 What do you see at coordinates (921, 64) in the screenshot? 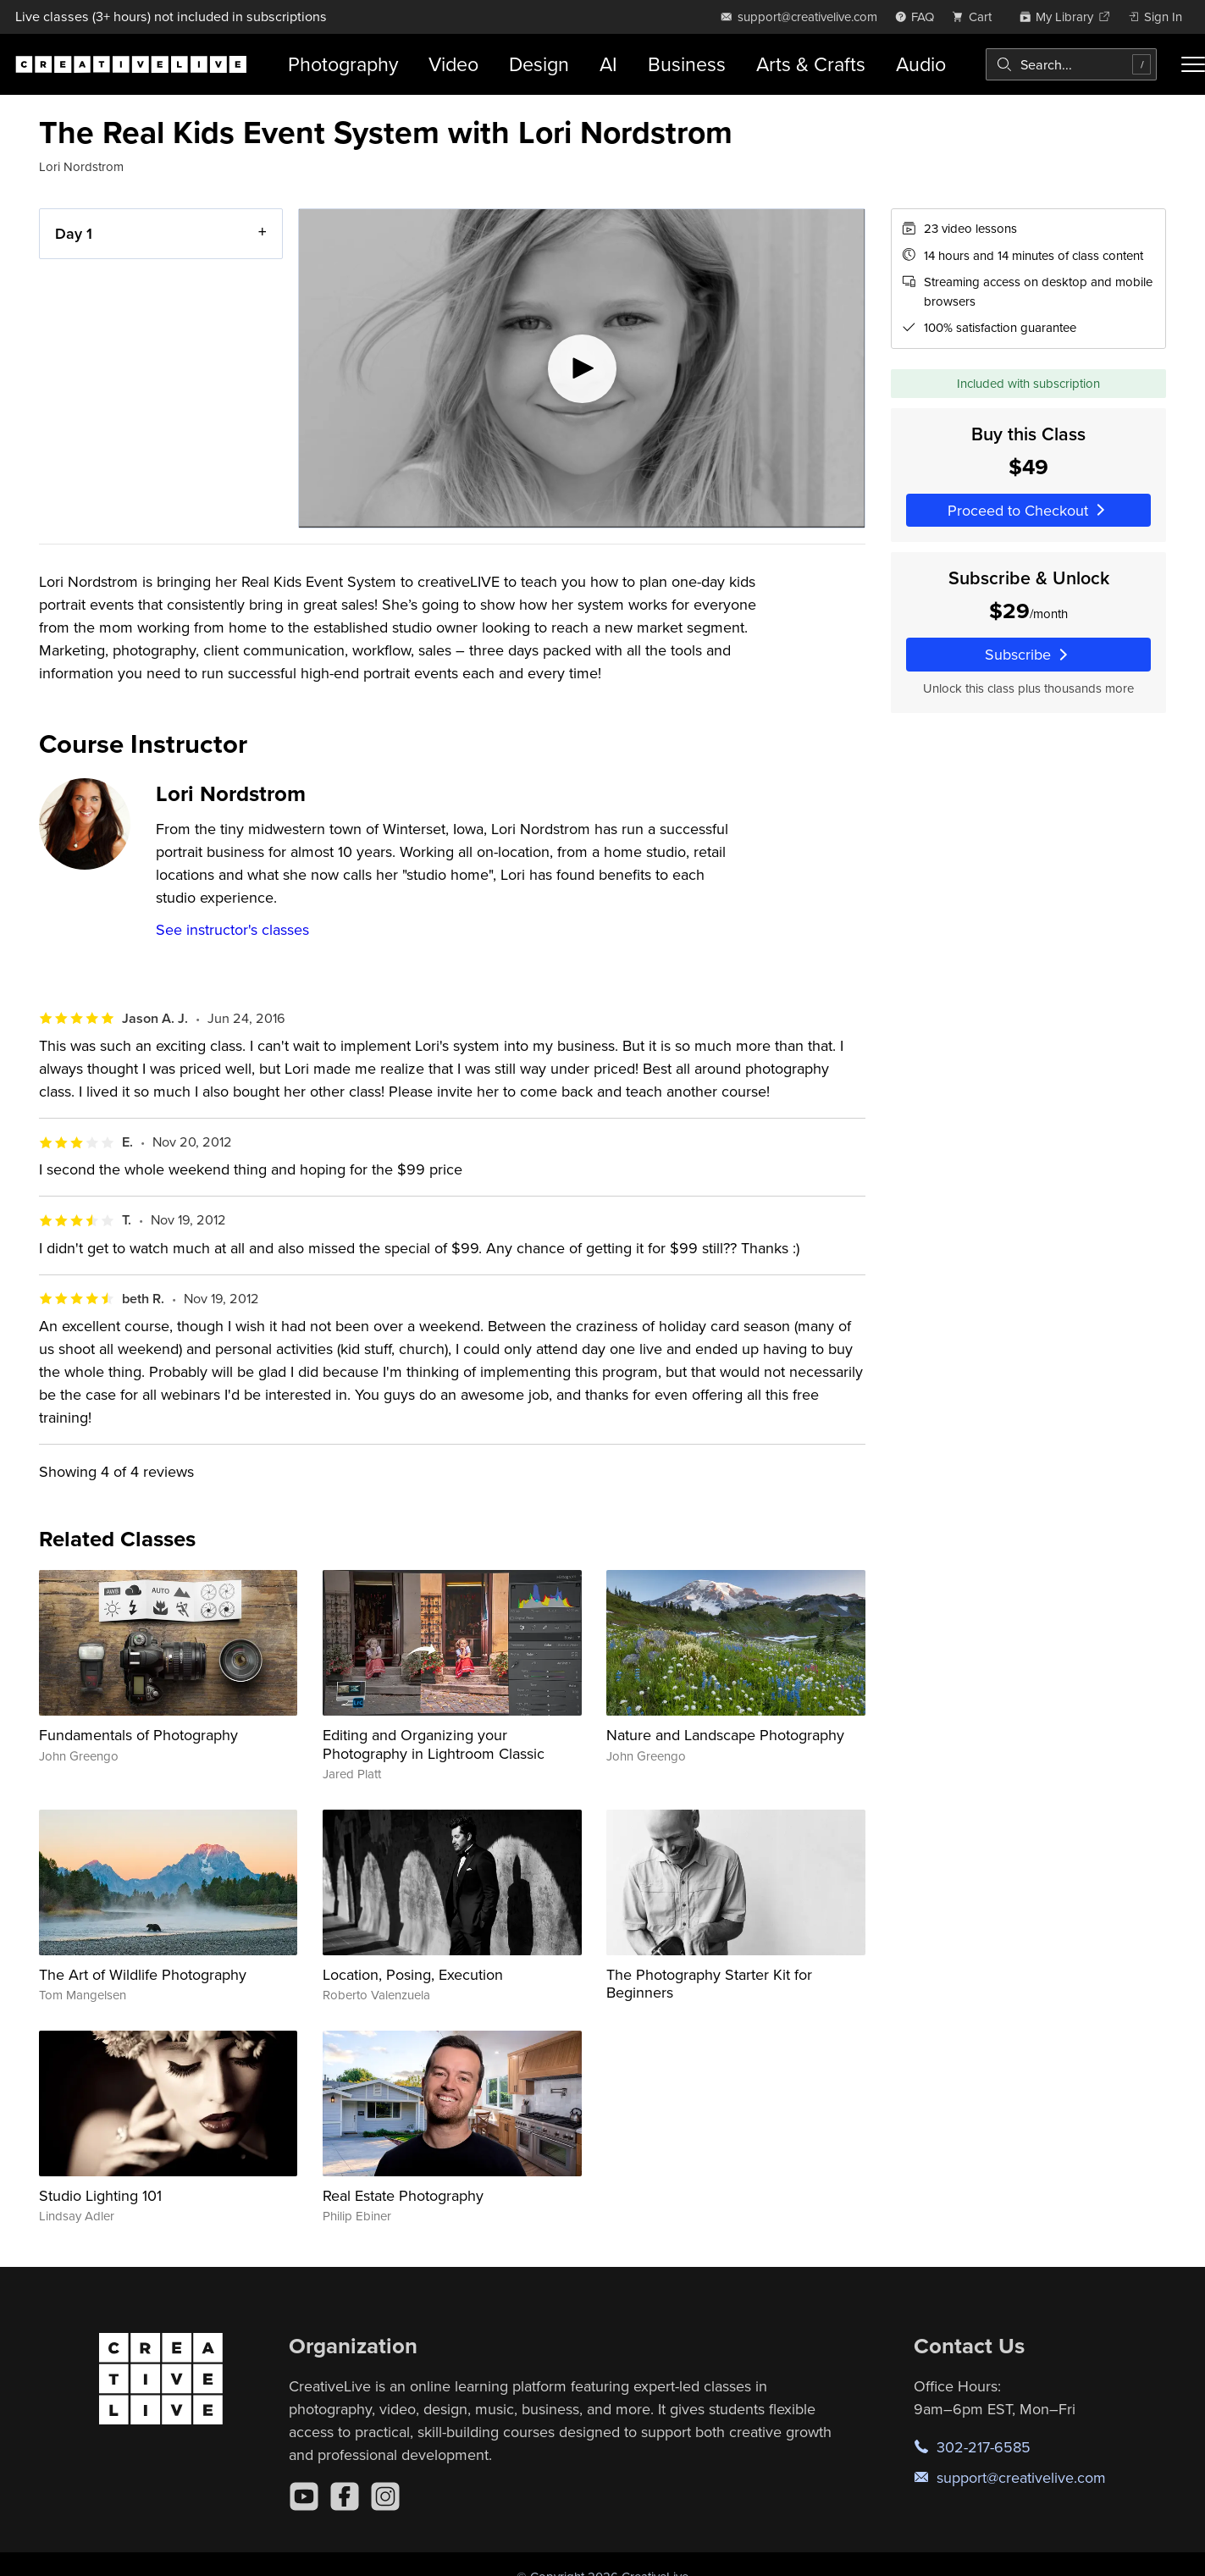
I see `Audio` at bounding box center [921, 64].